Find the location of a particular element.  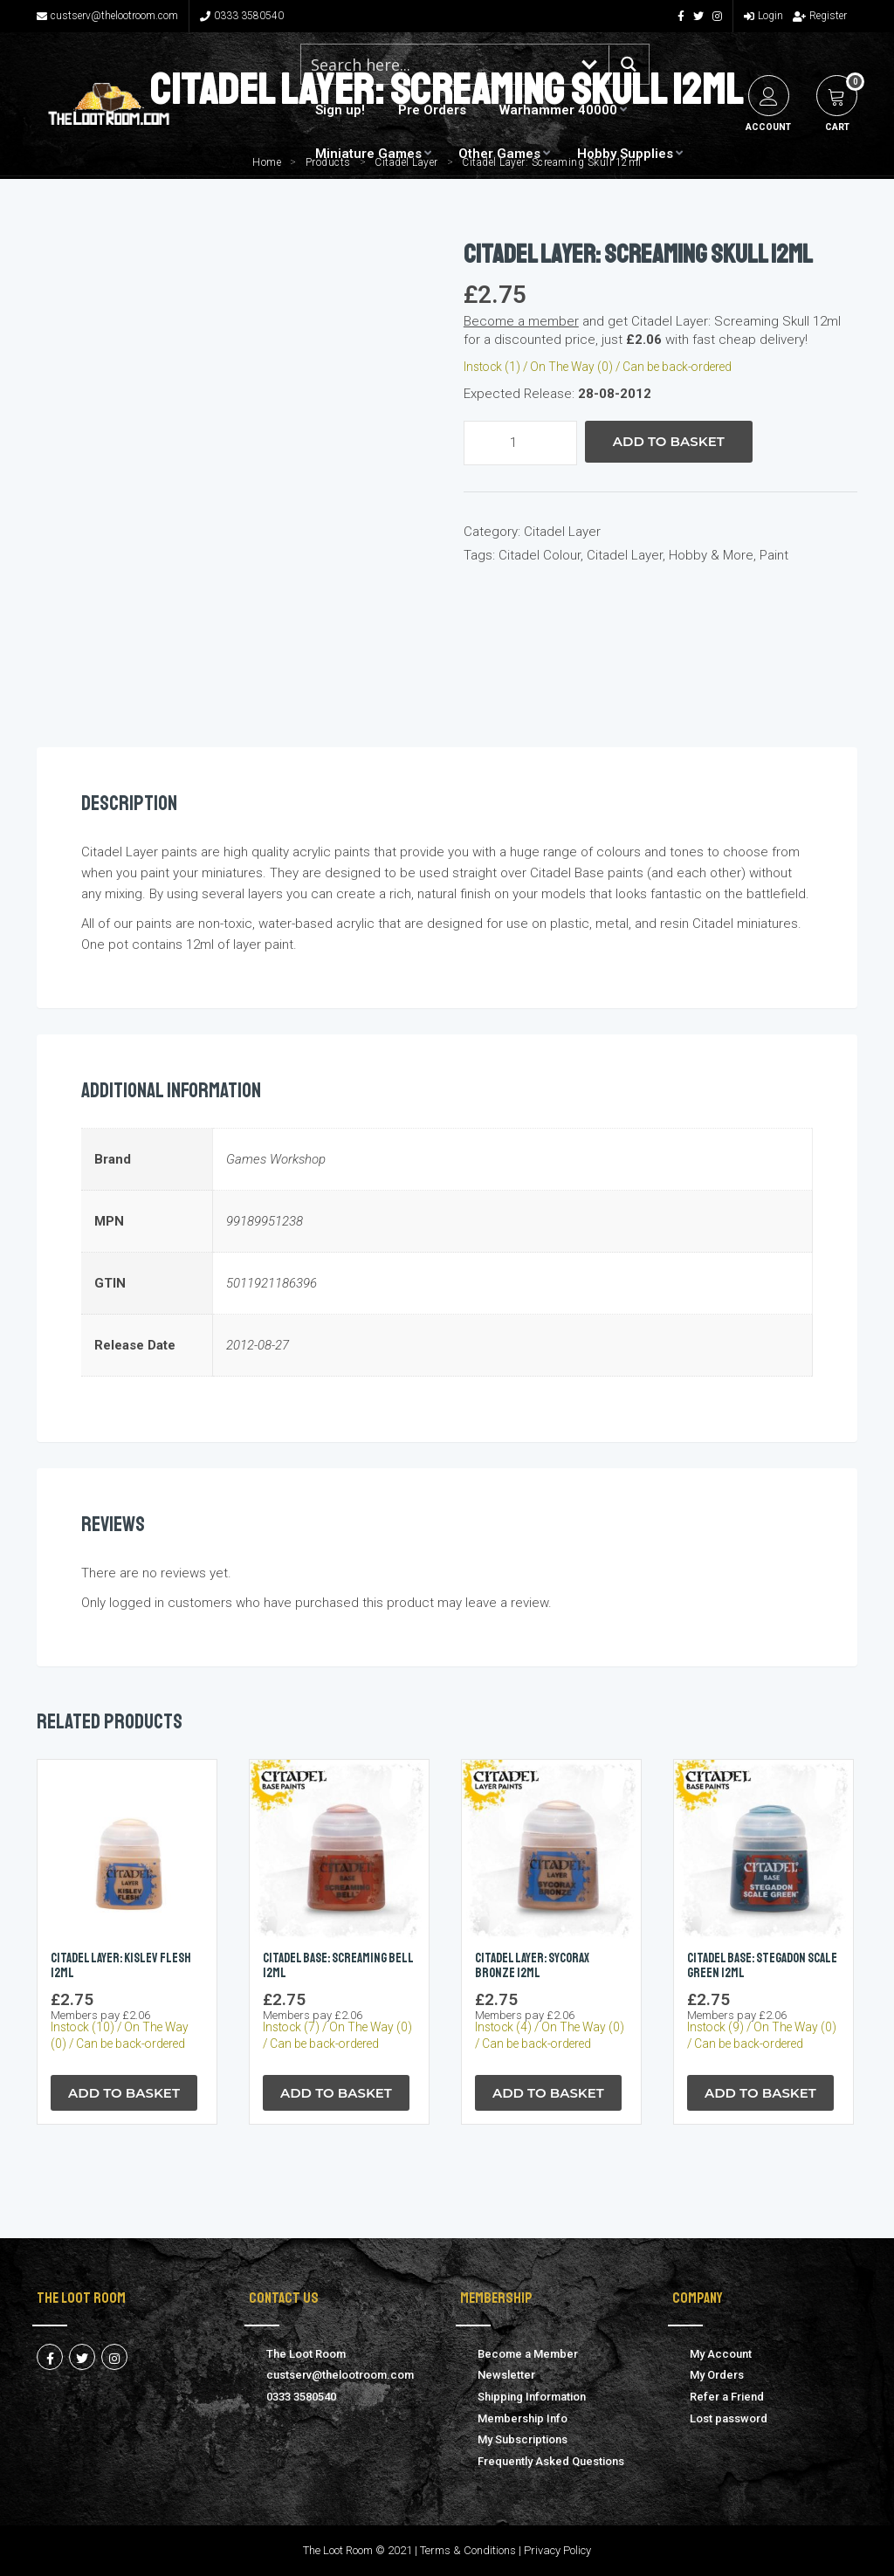

[Product quantity] is located at coordinates (520, 443).